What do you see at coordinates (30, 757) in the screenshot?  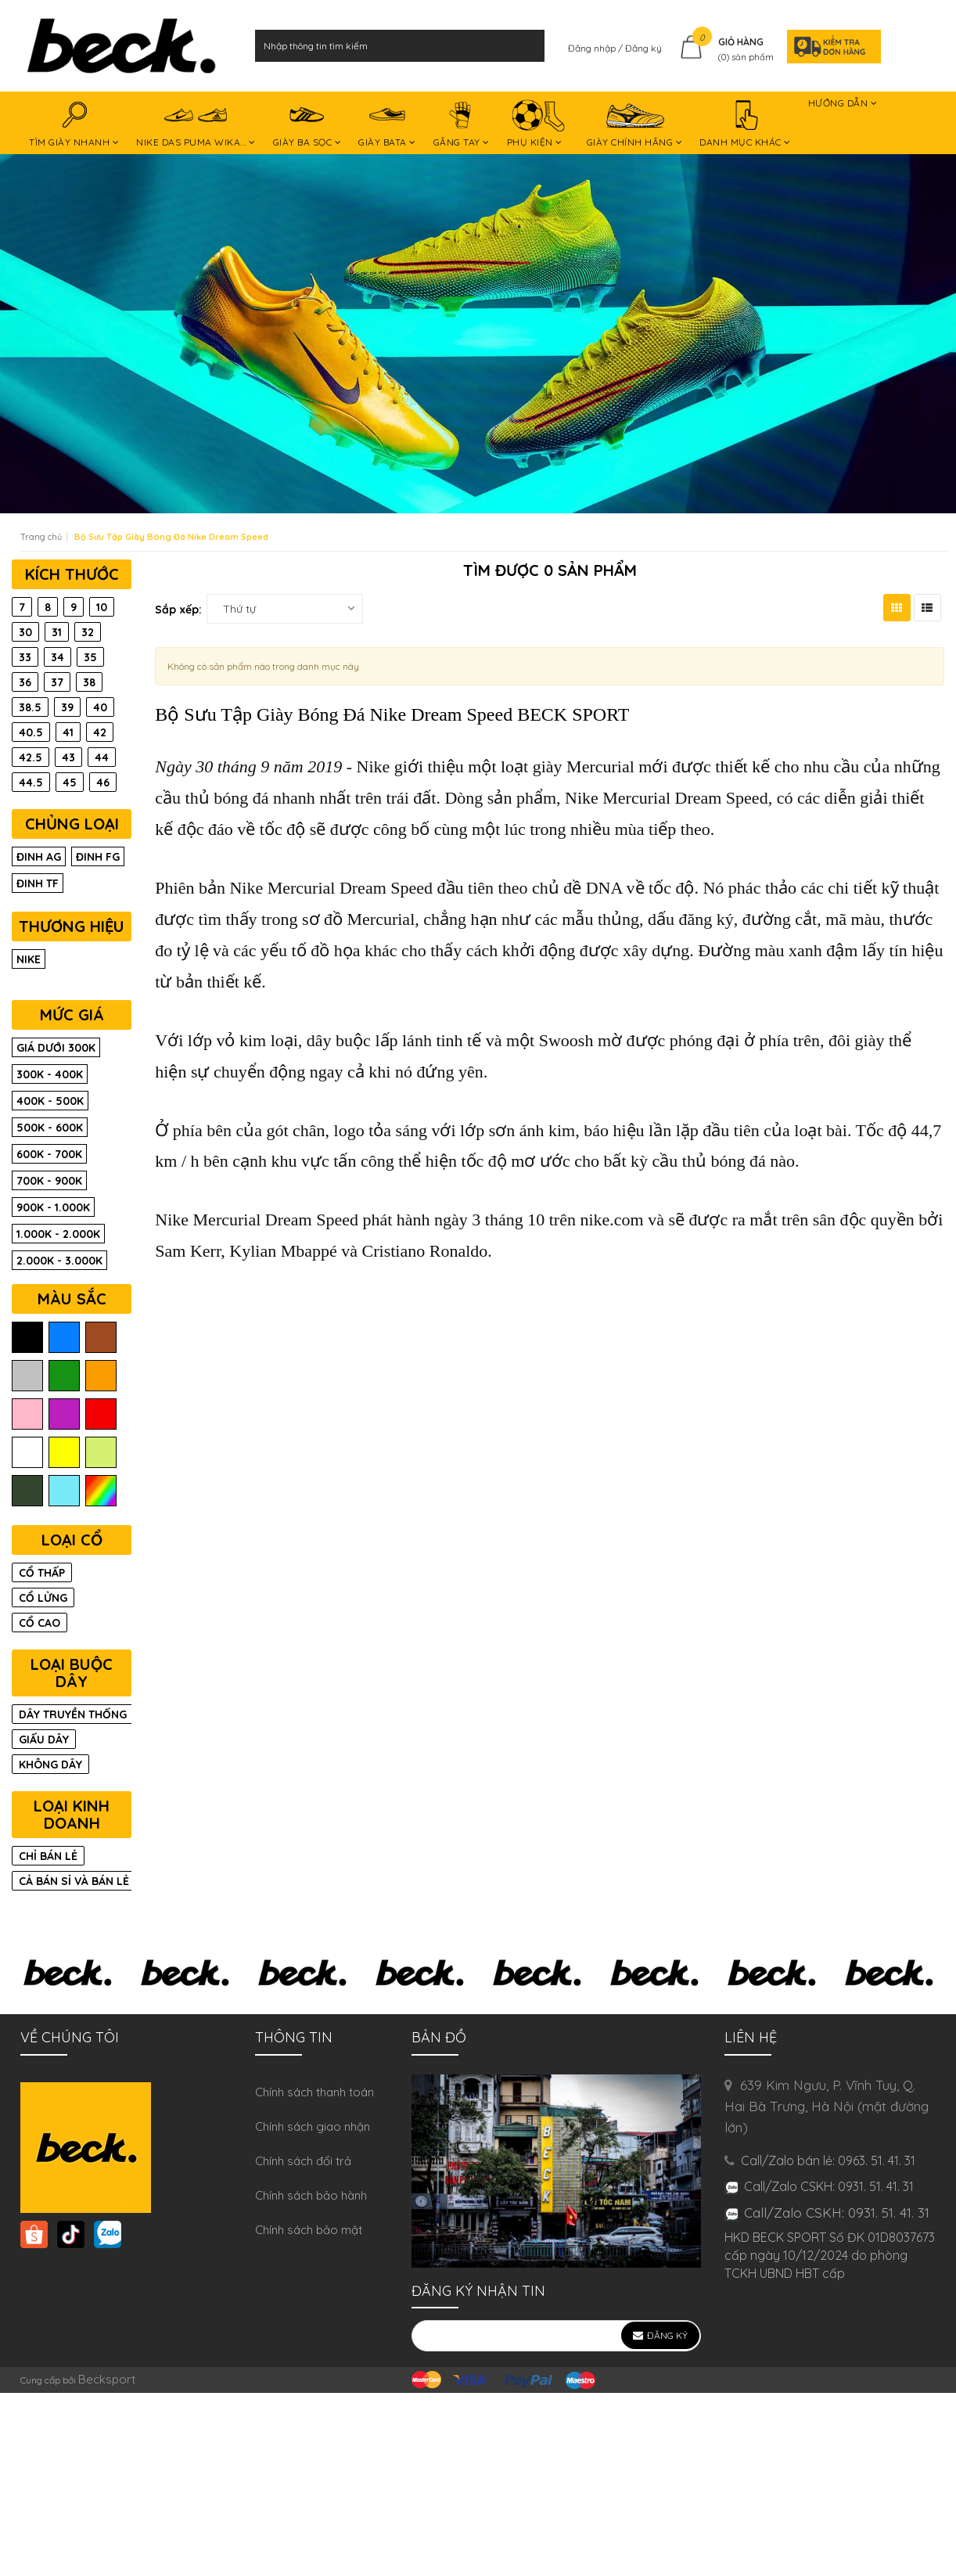 I see `42.5` at bounding box center [30, 757].